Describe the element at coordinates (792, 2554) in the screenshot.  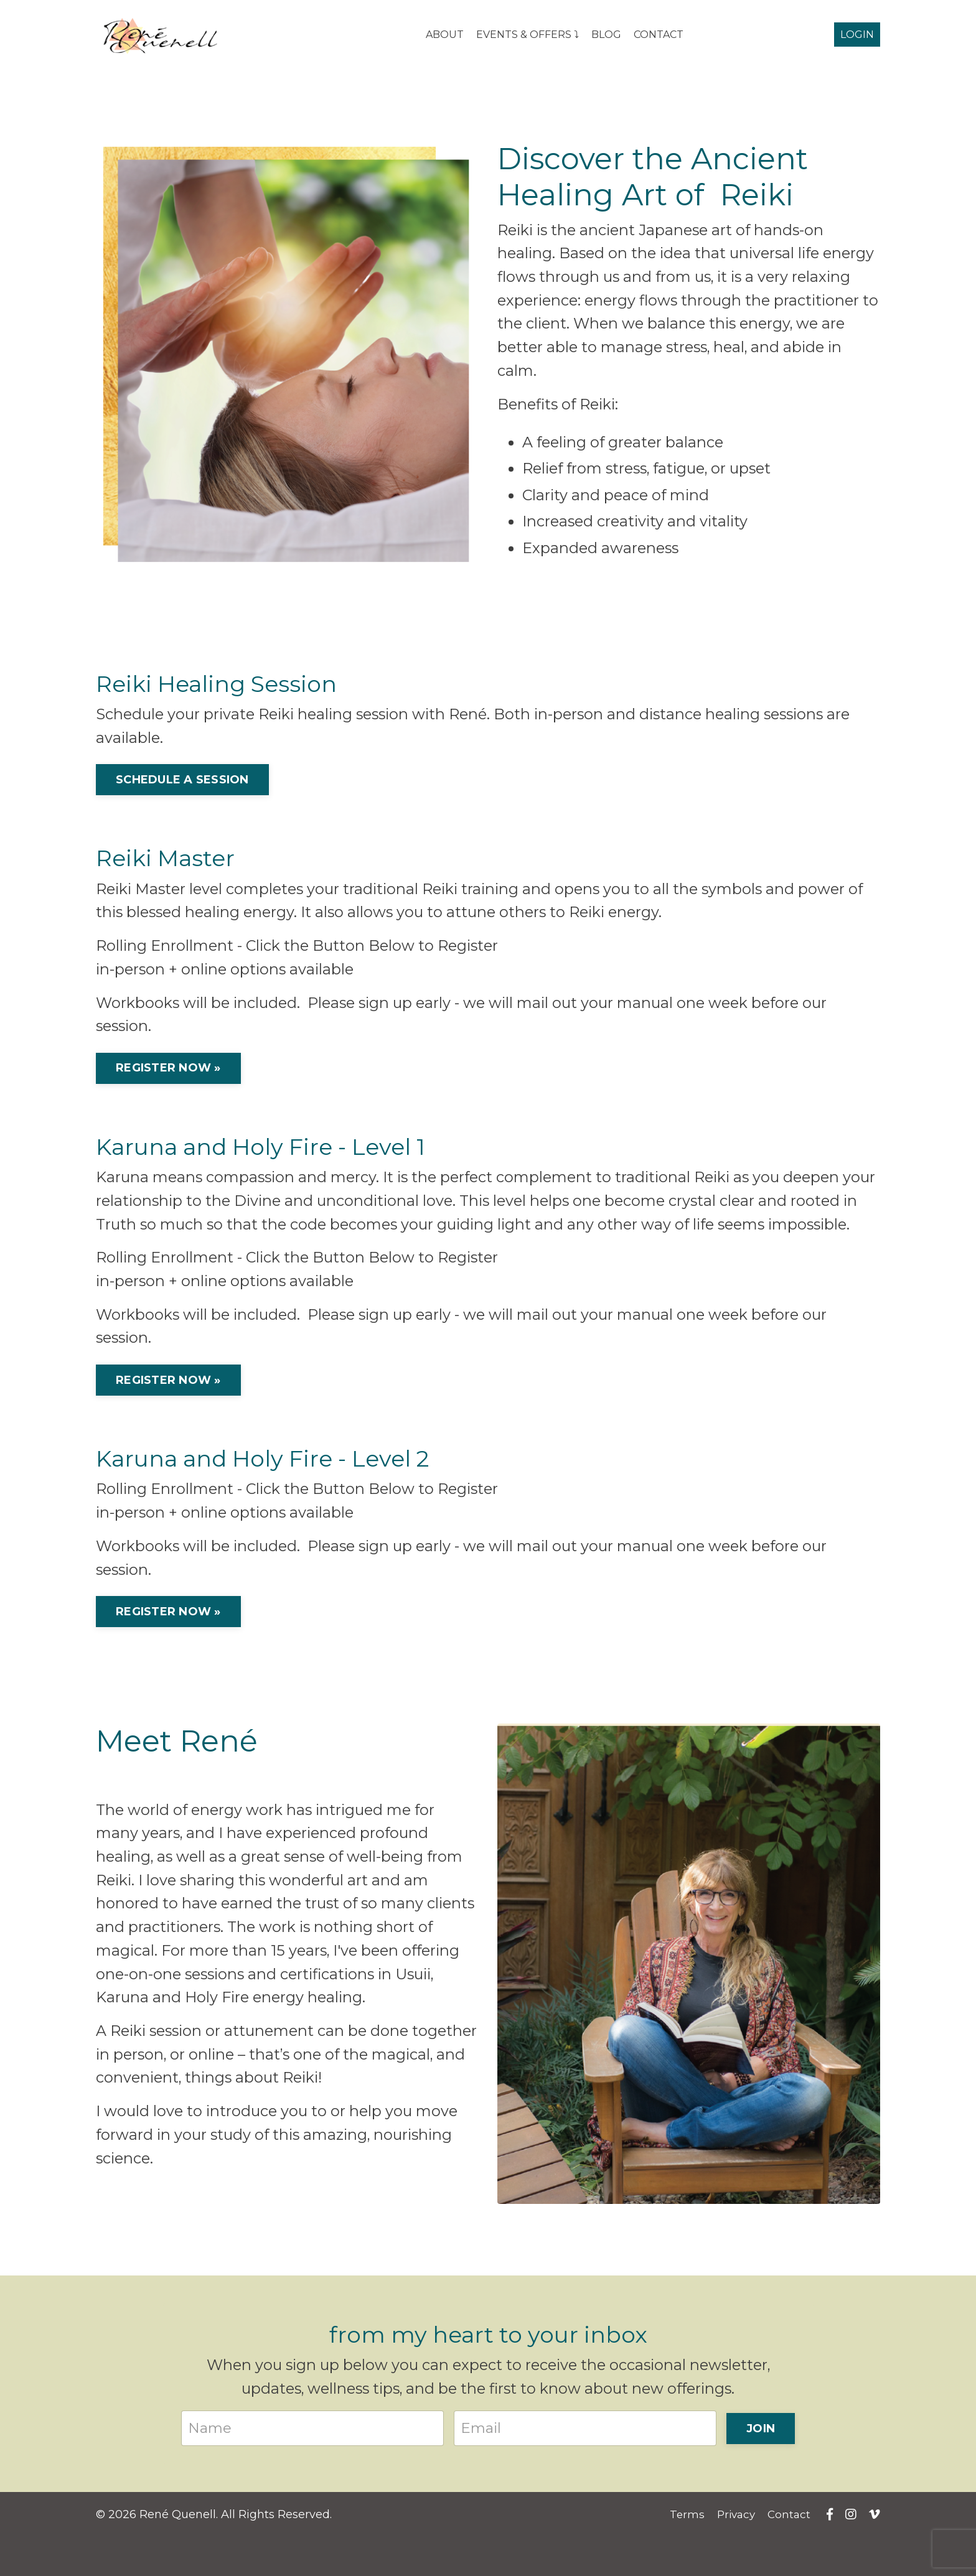
I see `Contact` at that location.